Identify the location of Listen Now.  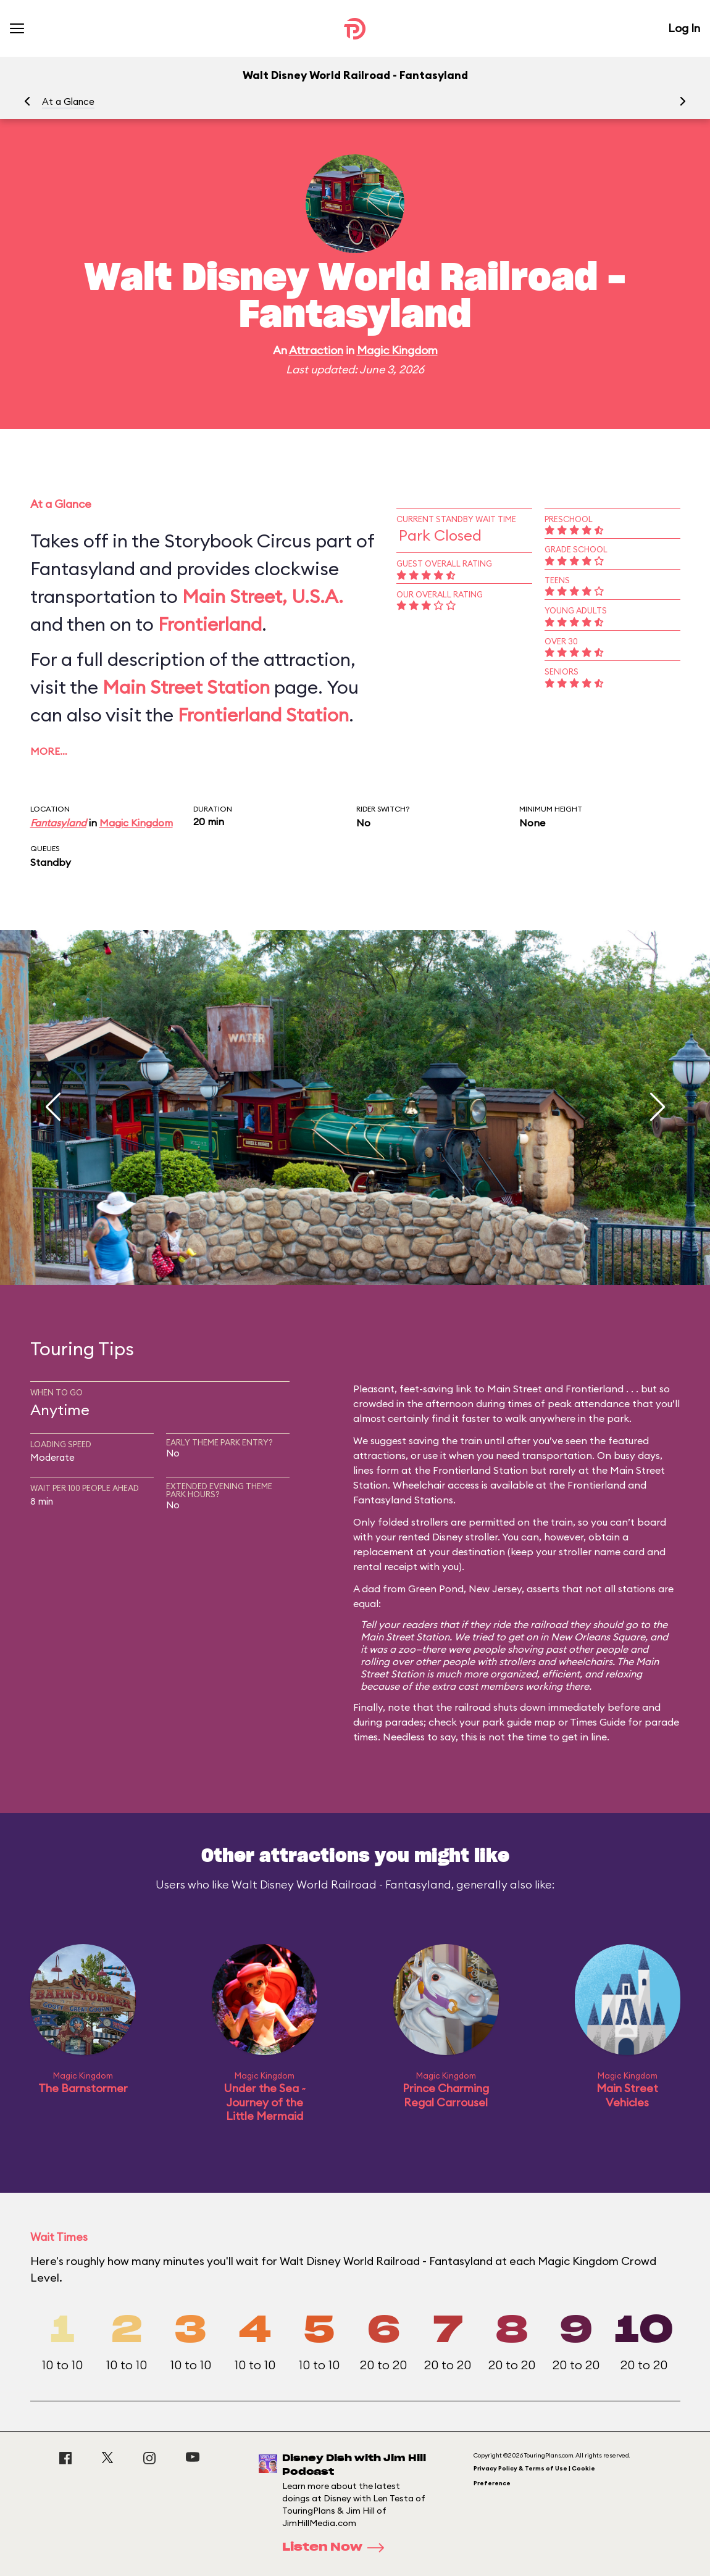
(337, 2547).